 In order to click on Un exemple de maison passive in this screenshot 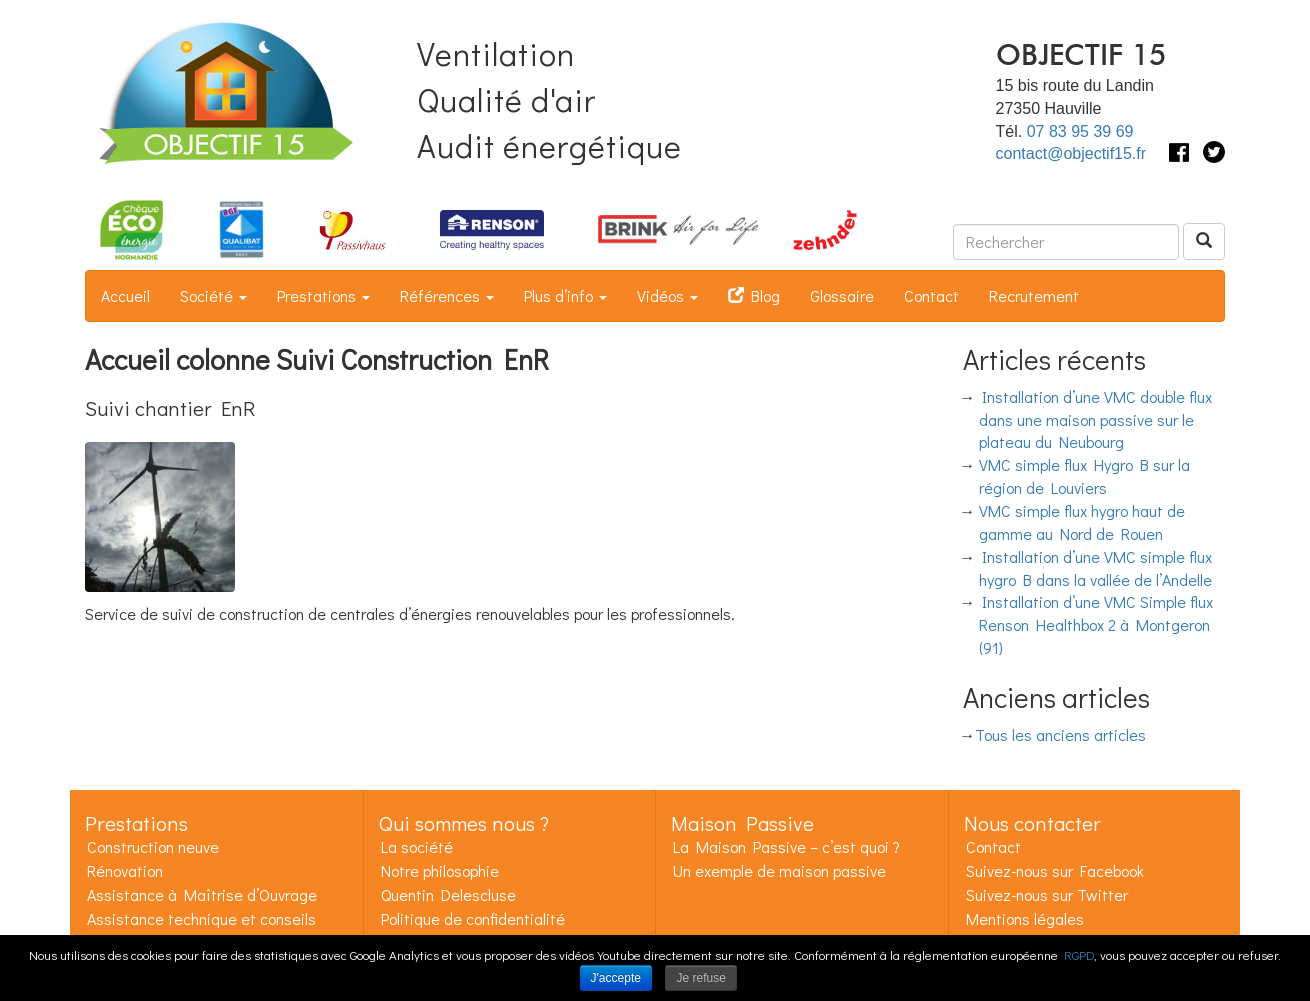, I will do `click(779, 870)`.